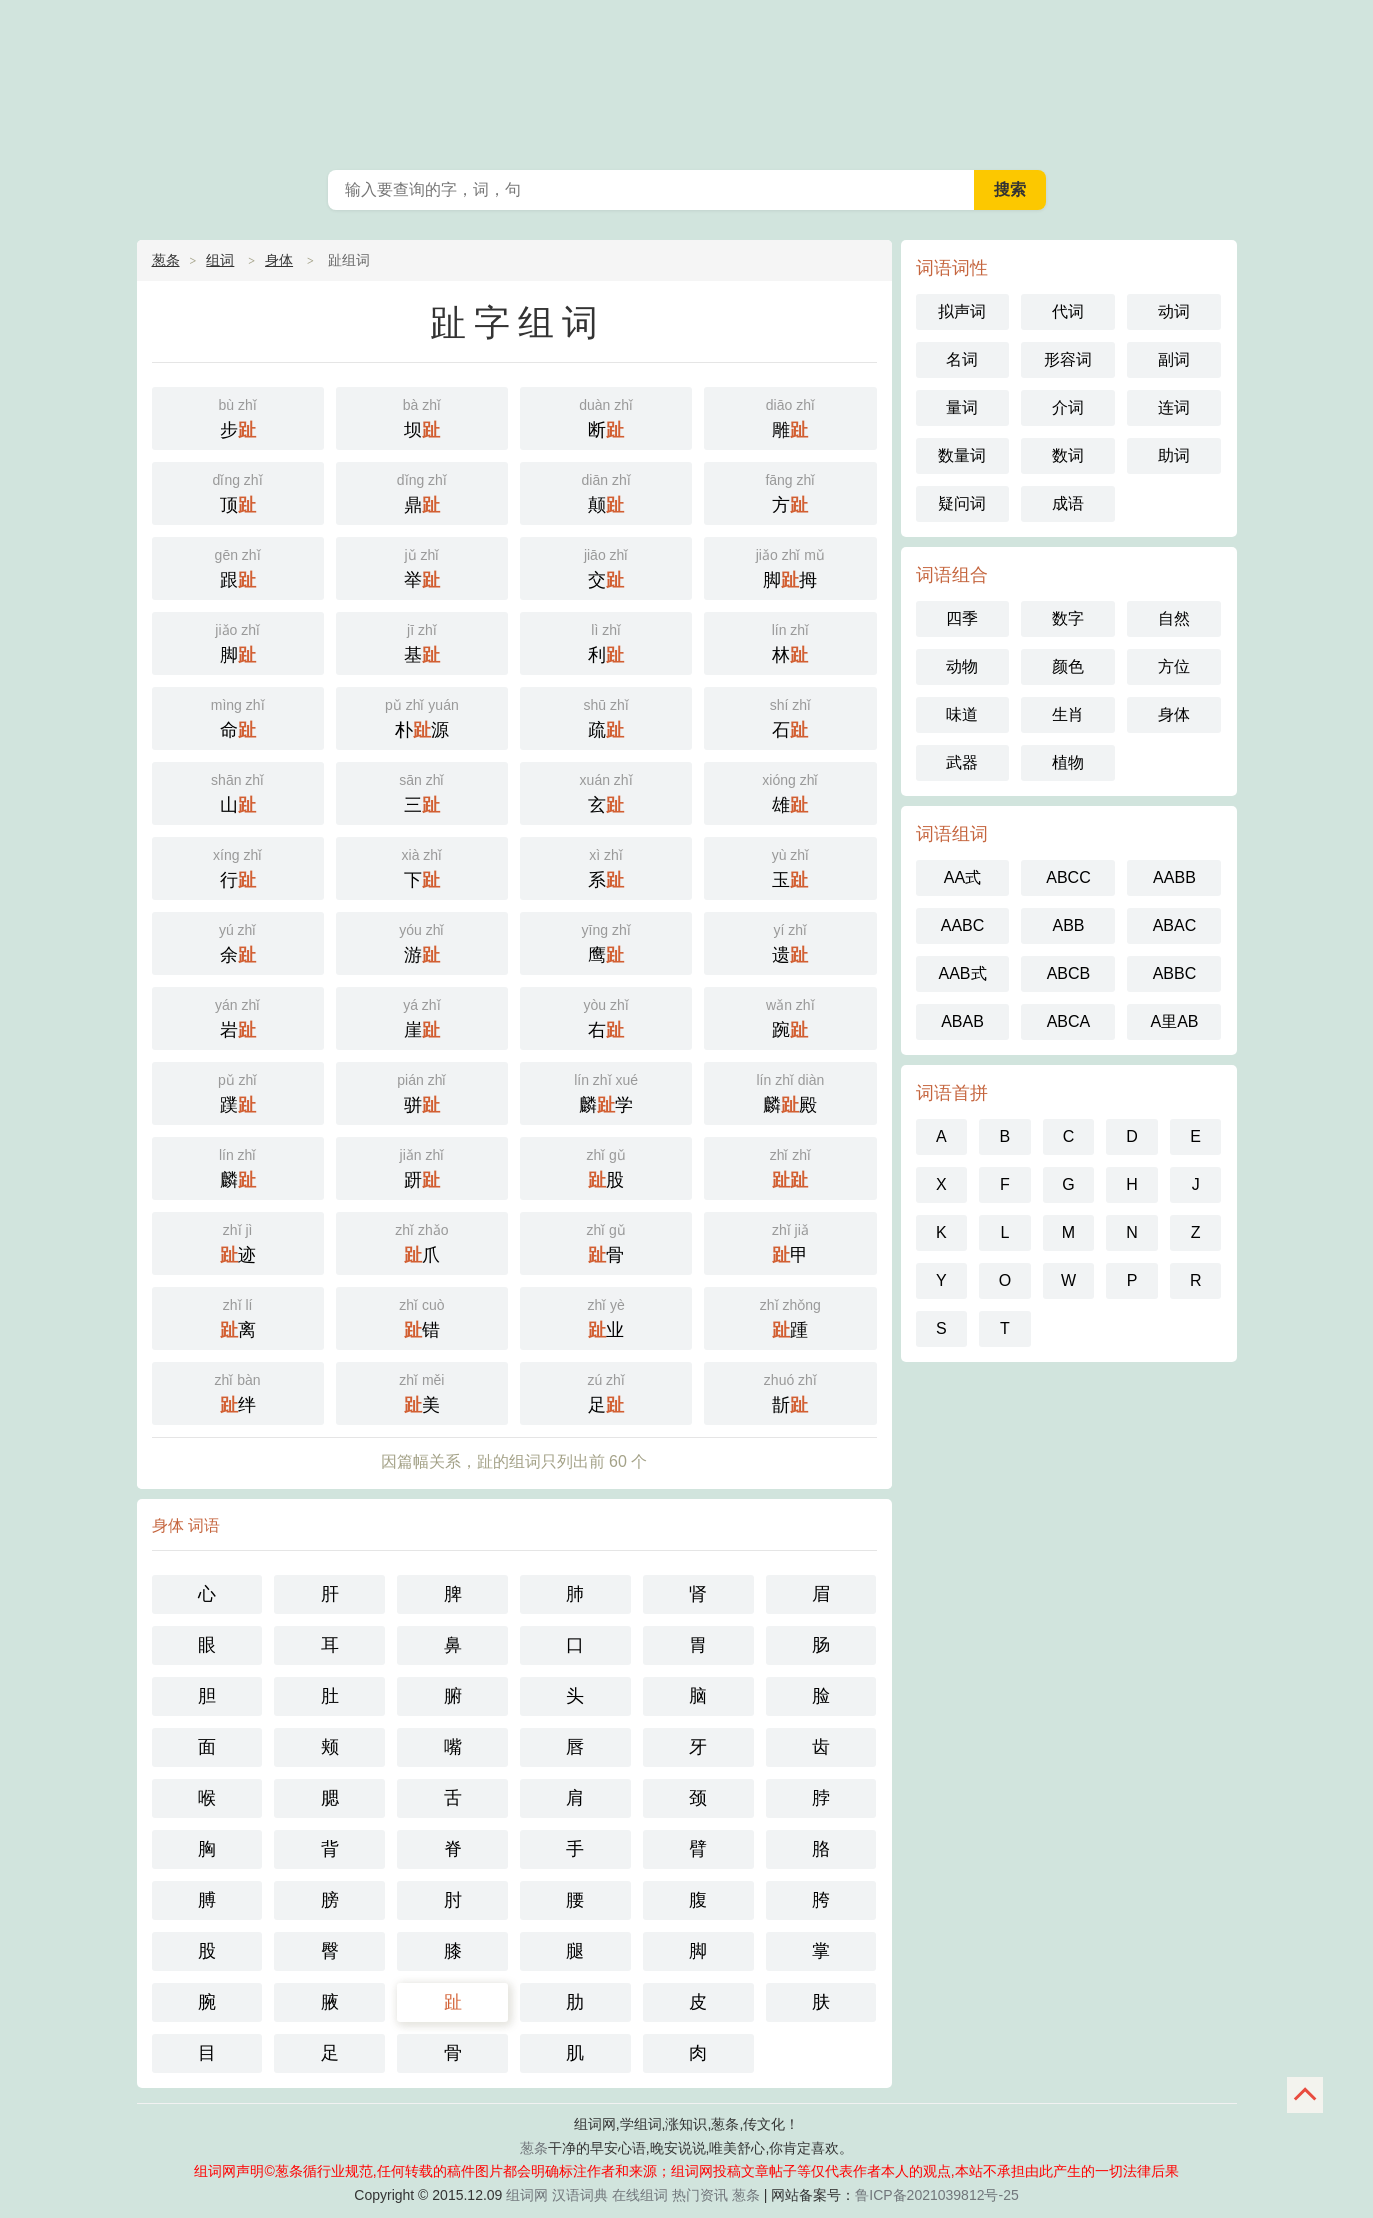 Image resolution: width=1373 pixels, height=2218 pixels. What do you see at coordinates (962, 973) in the screenshot?
I see `AAB式` at bounding box center [962, 973].